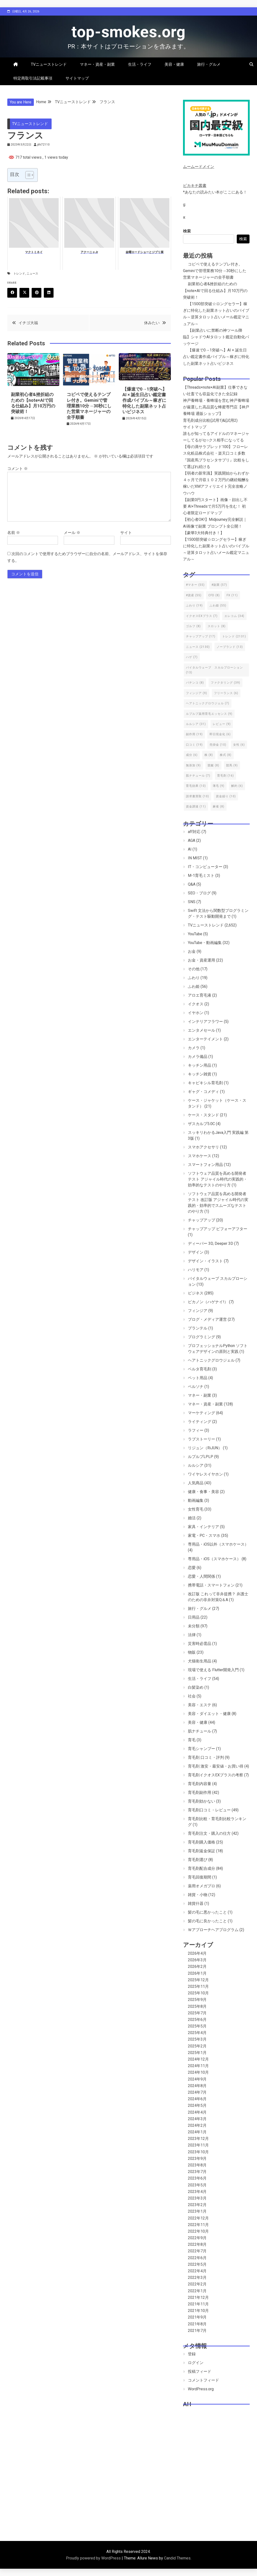 This screenshot has height=2576, width=257. I want to click on 婚活, so click(192, 1518).